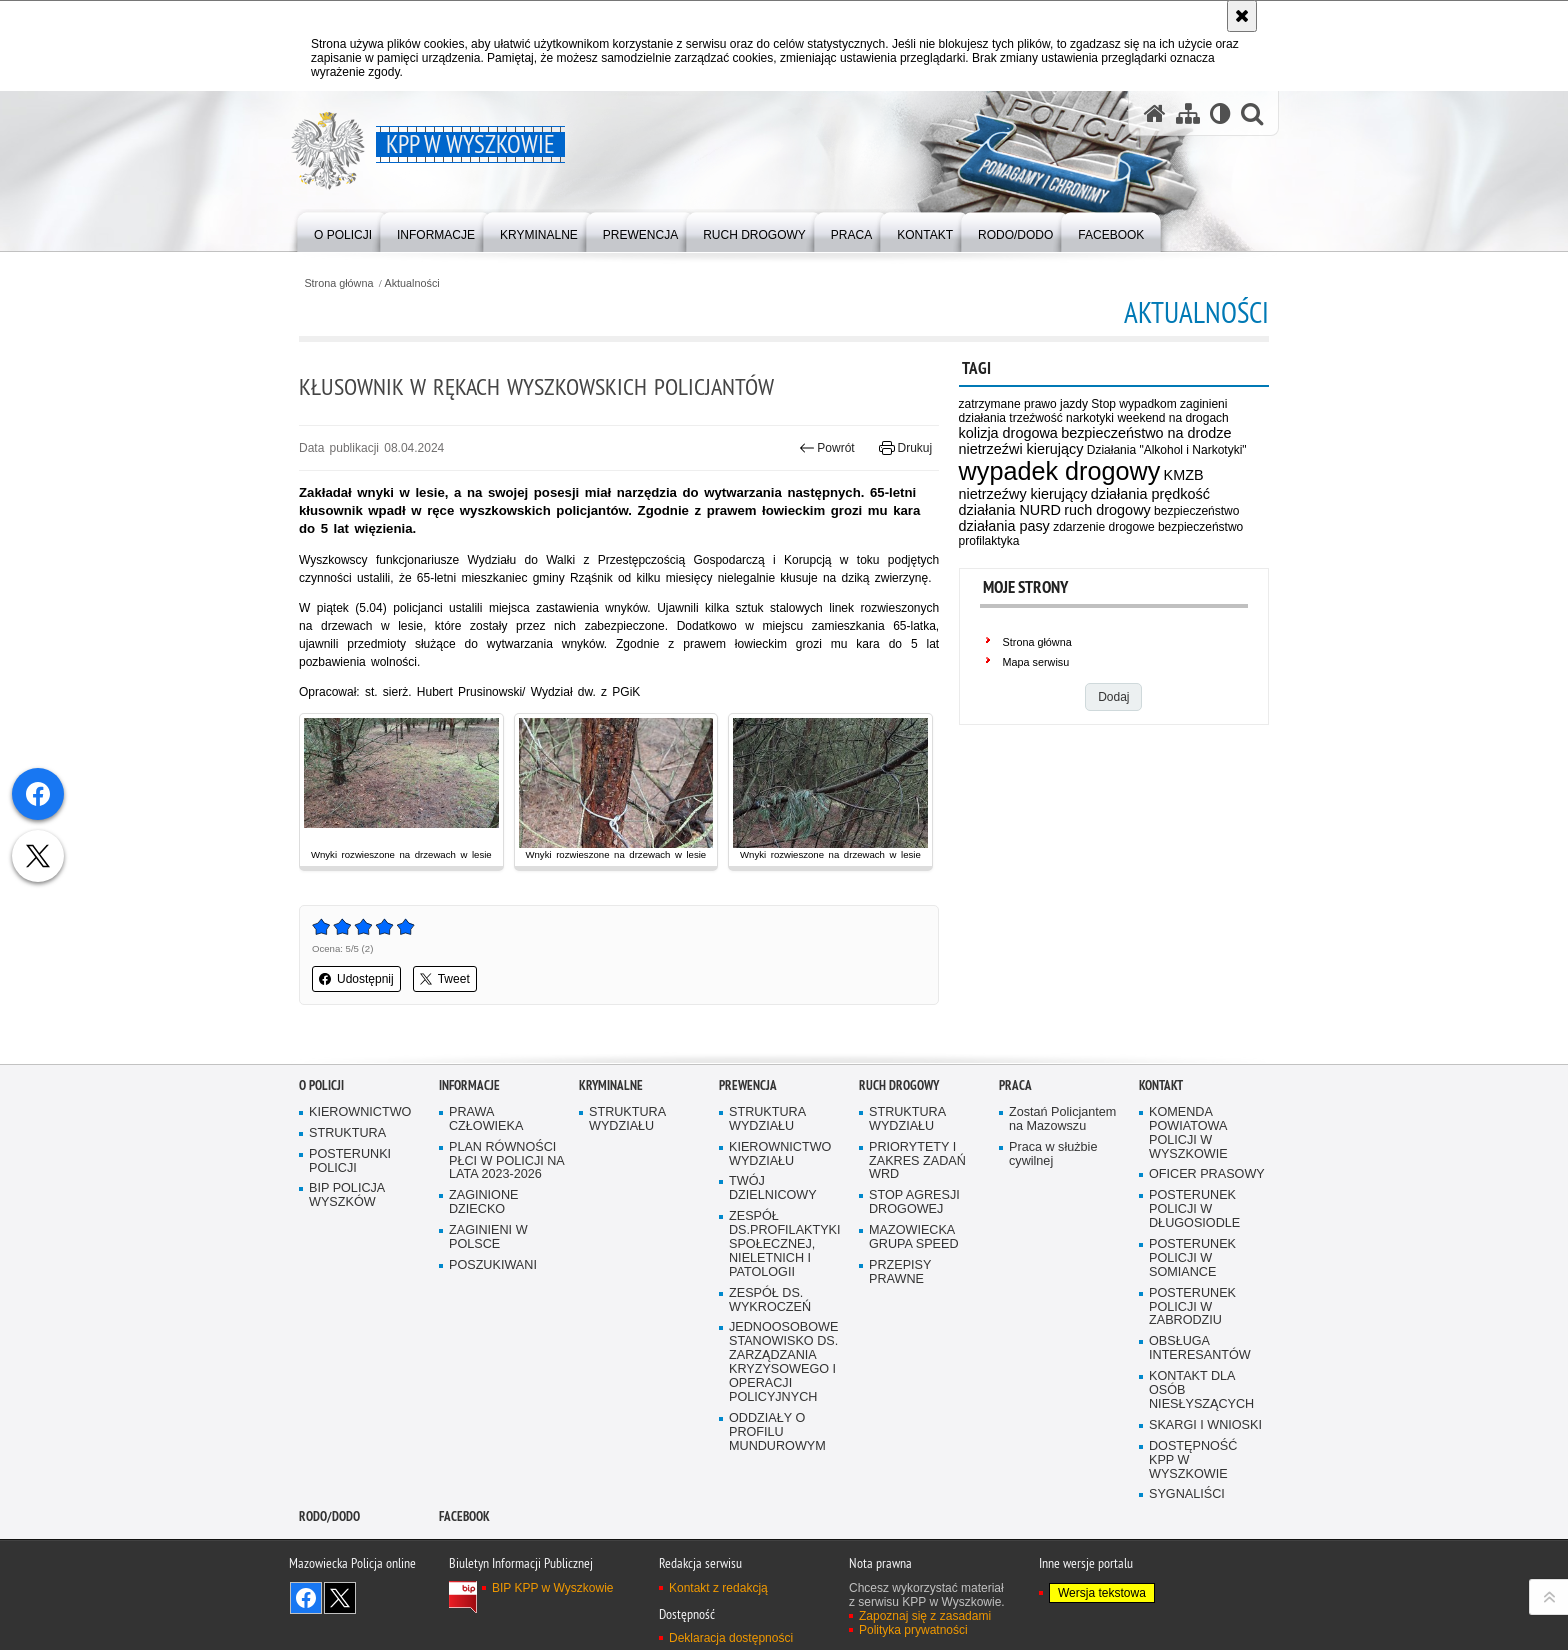 This screenshot has width=1568, height=1650. Describe the element at coordinates (507, 1161) in the screenshot. I see `PLAN RÓWNOŚCI PŁCI W POLICJI NA LATA 2023-2026` at that location.